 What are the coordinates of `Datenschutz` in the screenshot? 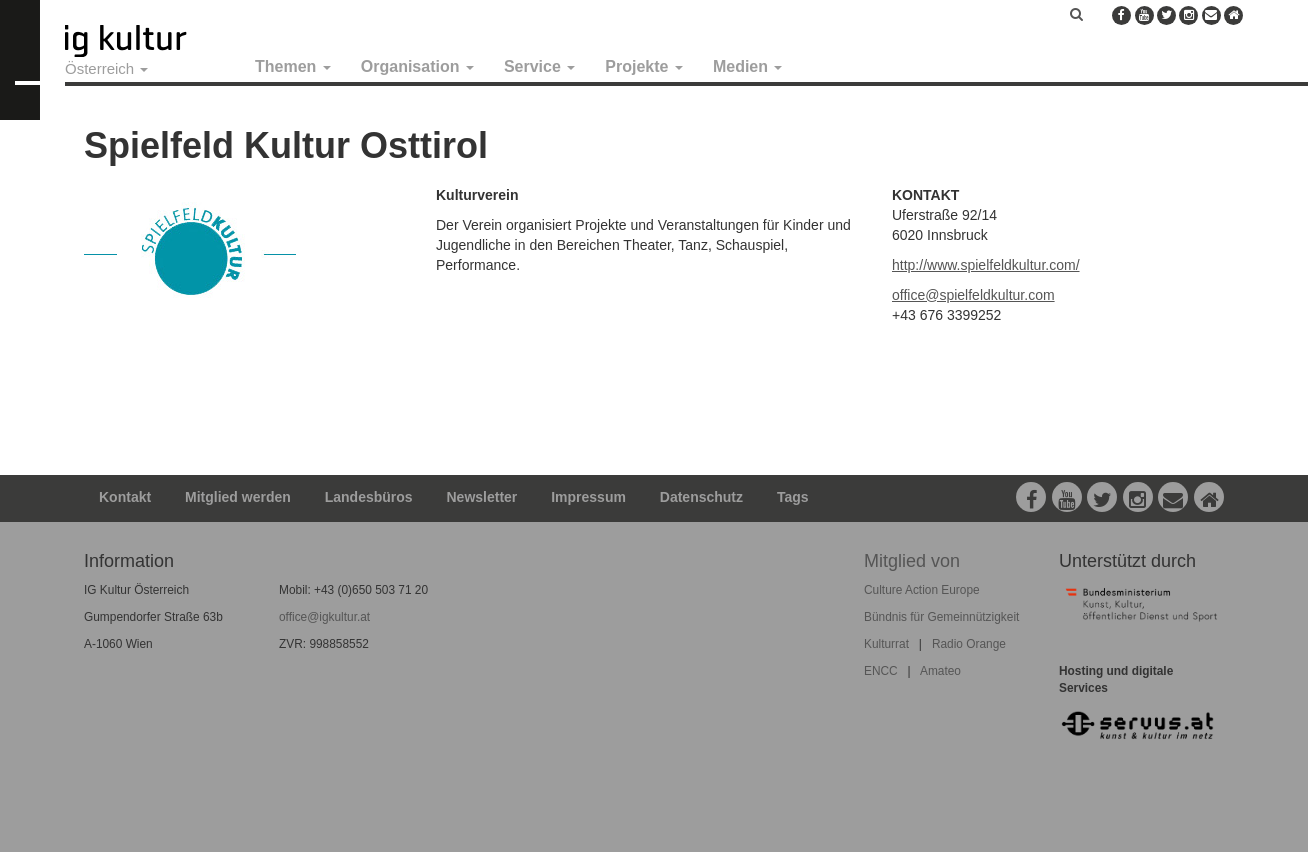 It's located at (701, 497).